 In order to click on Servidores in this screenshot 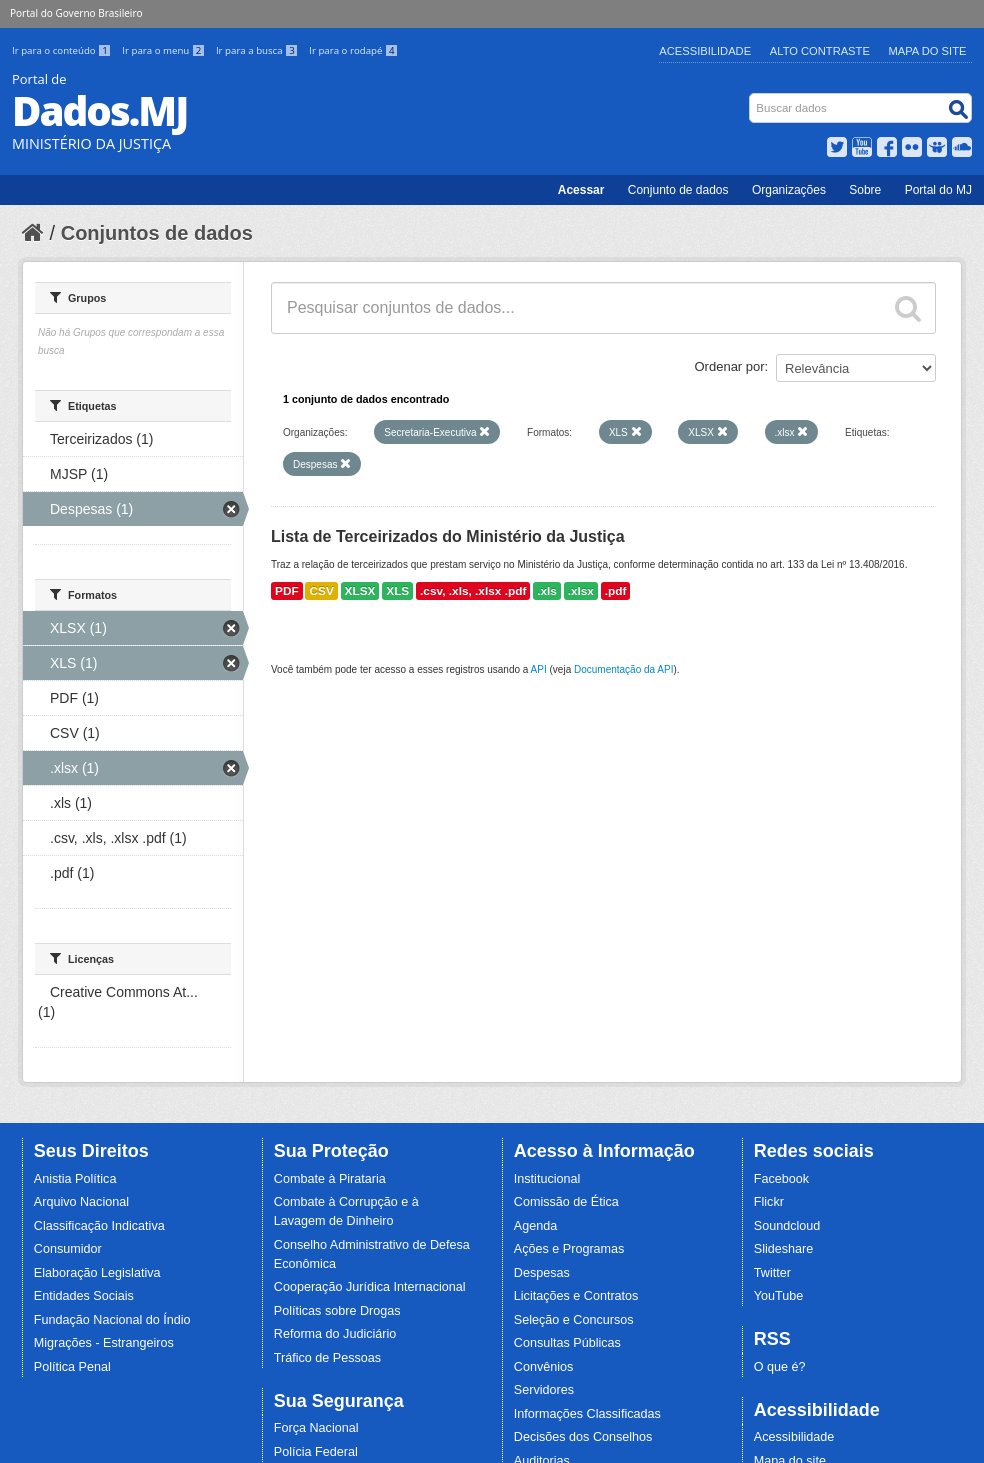, I will do `click(544, 1390)`.